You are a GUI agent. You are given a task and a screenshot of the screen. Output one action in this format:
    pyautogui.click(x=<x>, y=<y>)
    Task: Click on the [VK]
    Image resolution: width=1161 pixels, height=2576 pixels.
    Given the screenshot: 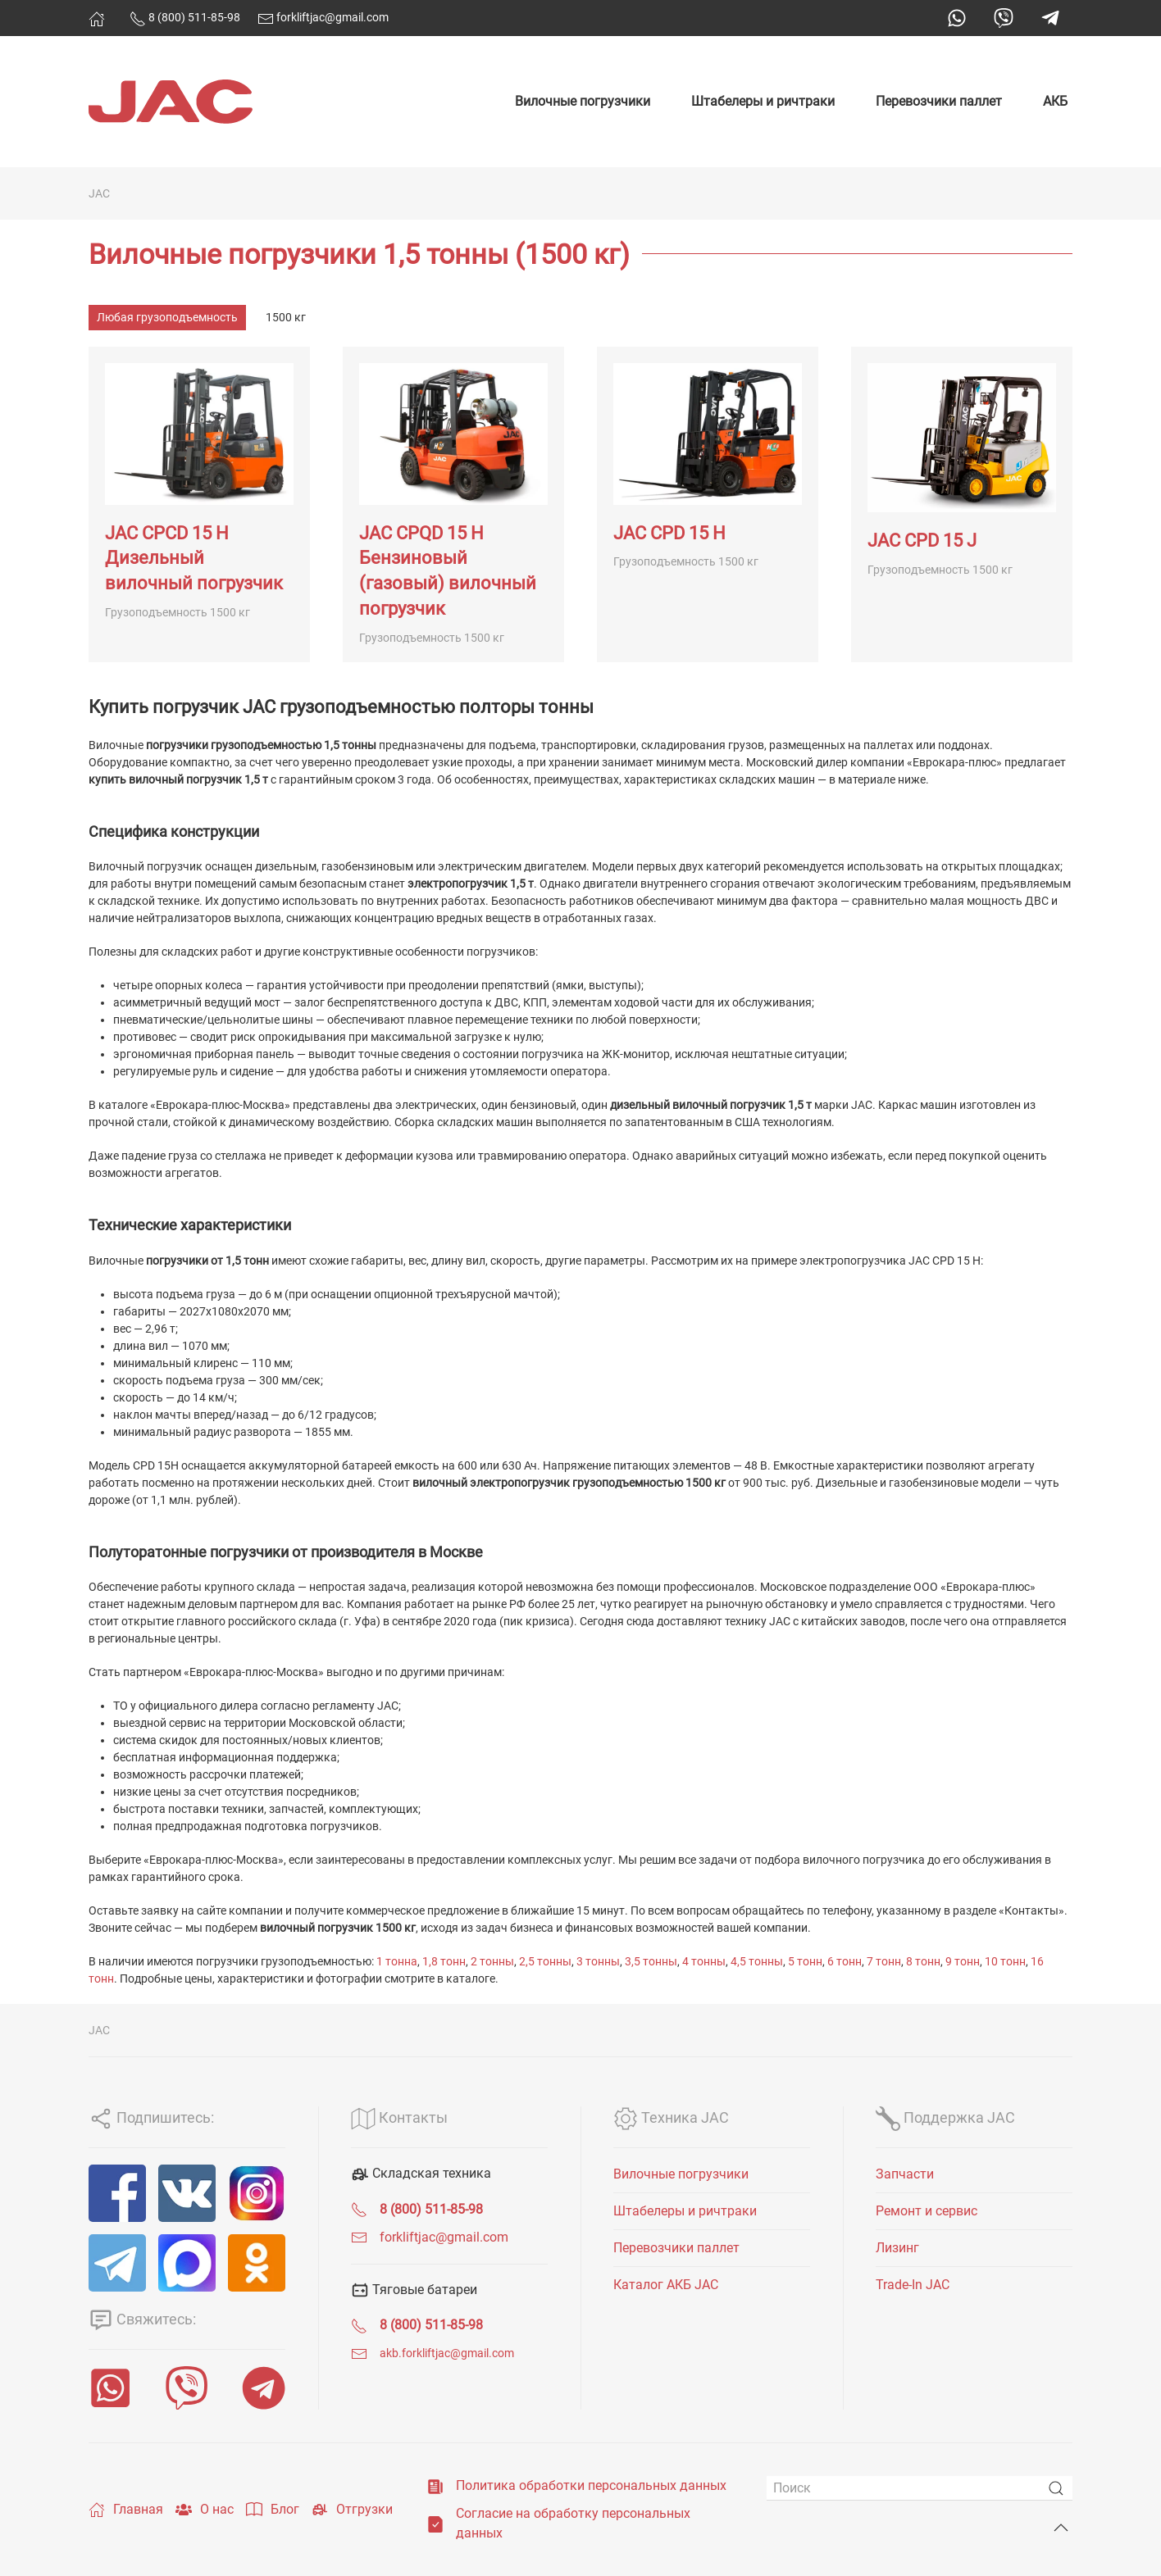 What is the action you would take?
    pyautogui.click(x=187, y=2193)
    